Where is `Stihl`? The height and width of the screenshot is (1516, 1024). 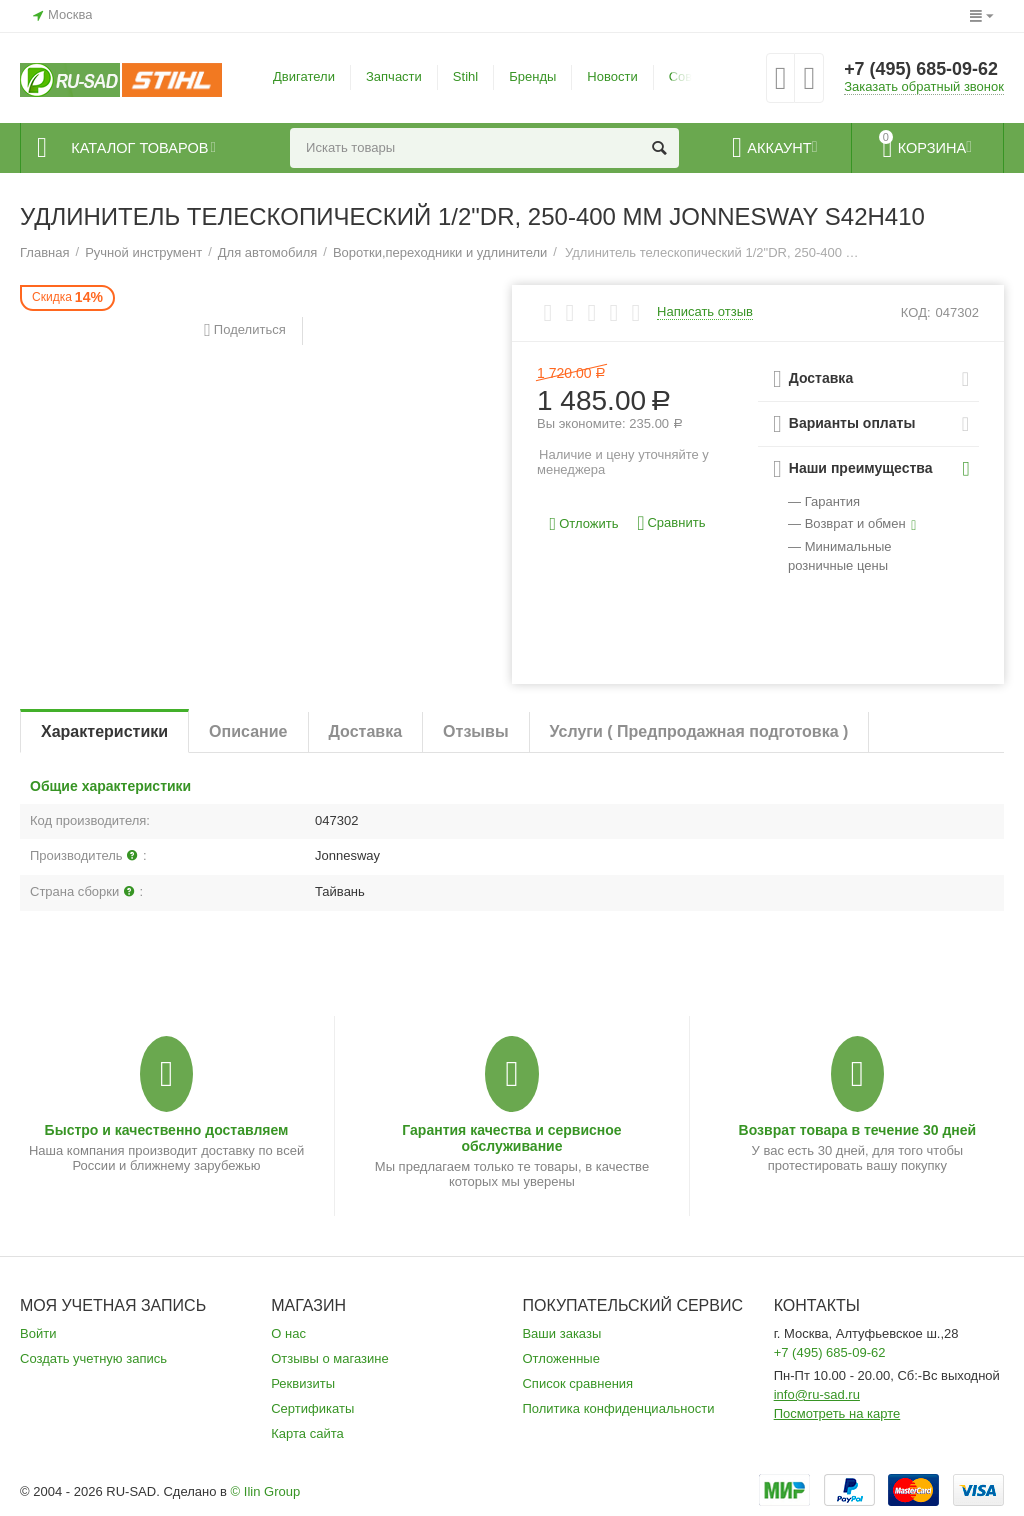
Stihl is located at coordinates (465, 76).